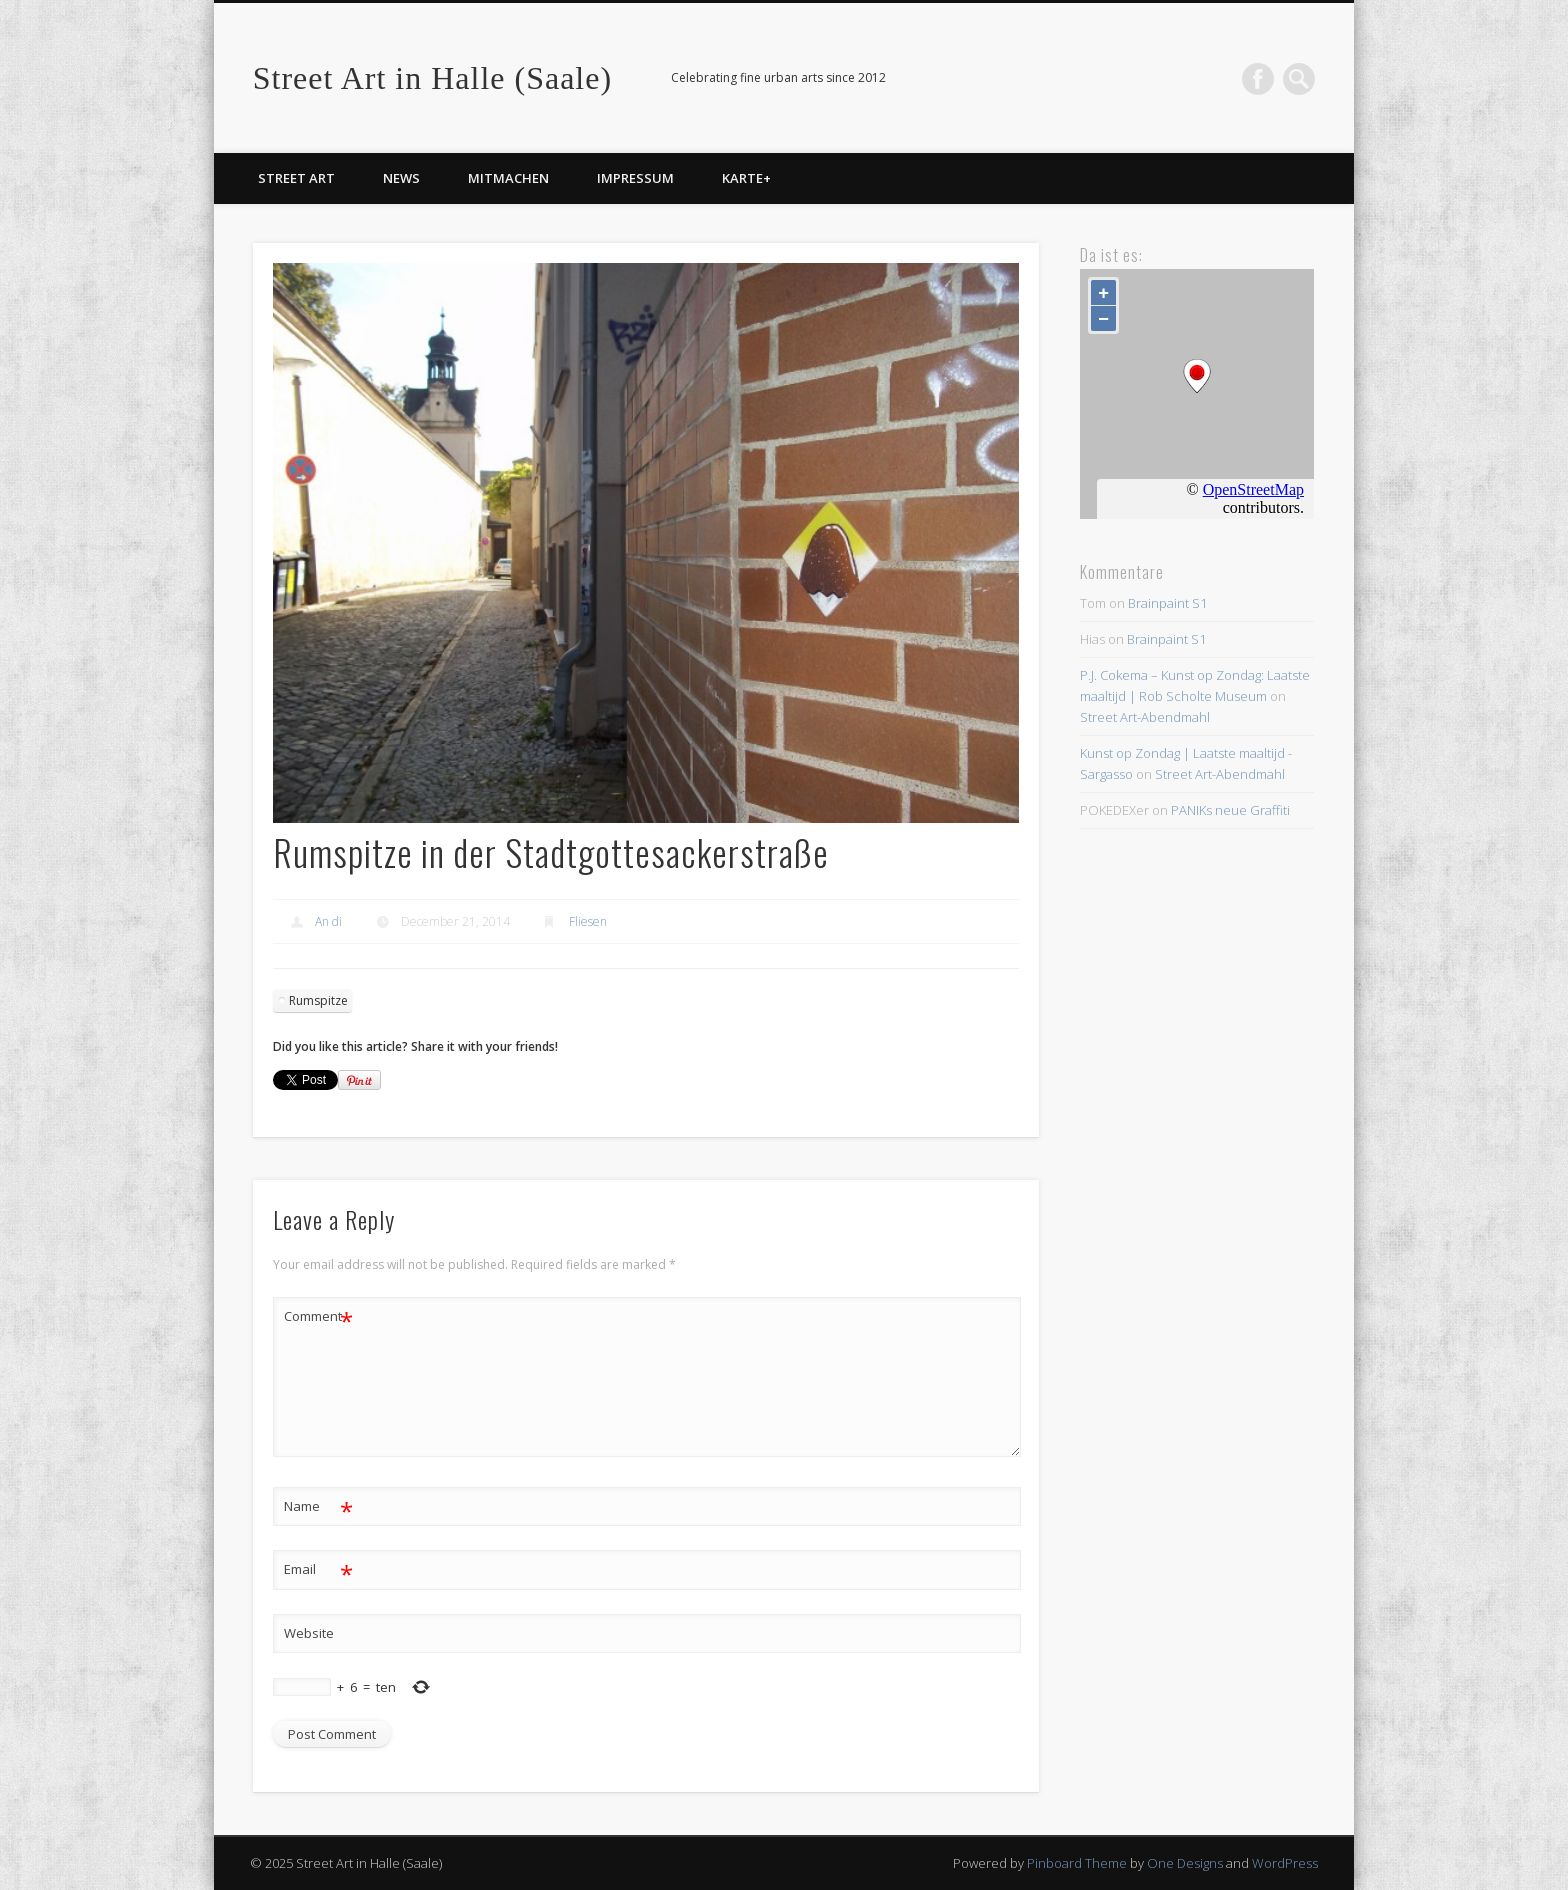  What do you see at coordinates (588, 921) in the screenshot?
I see `Fliesen` at bounding box center [588, 921].